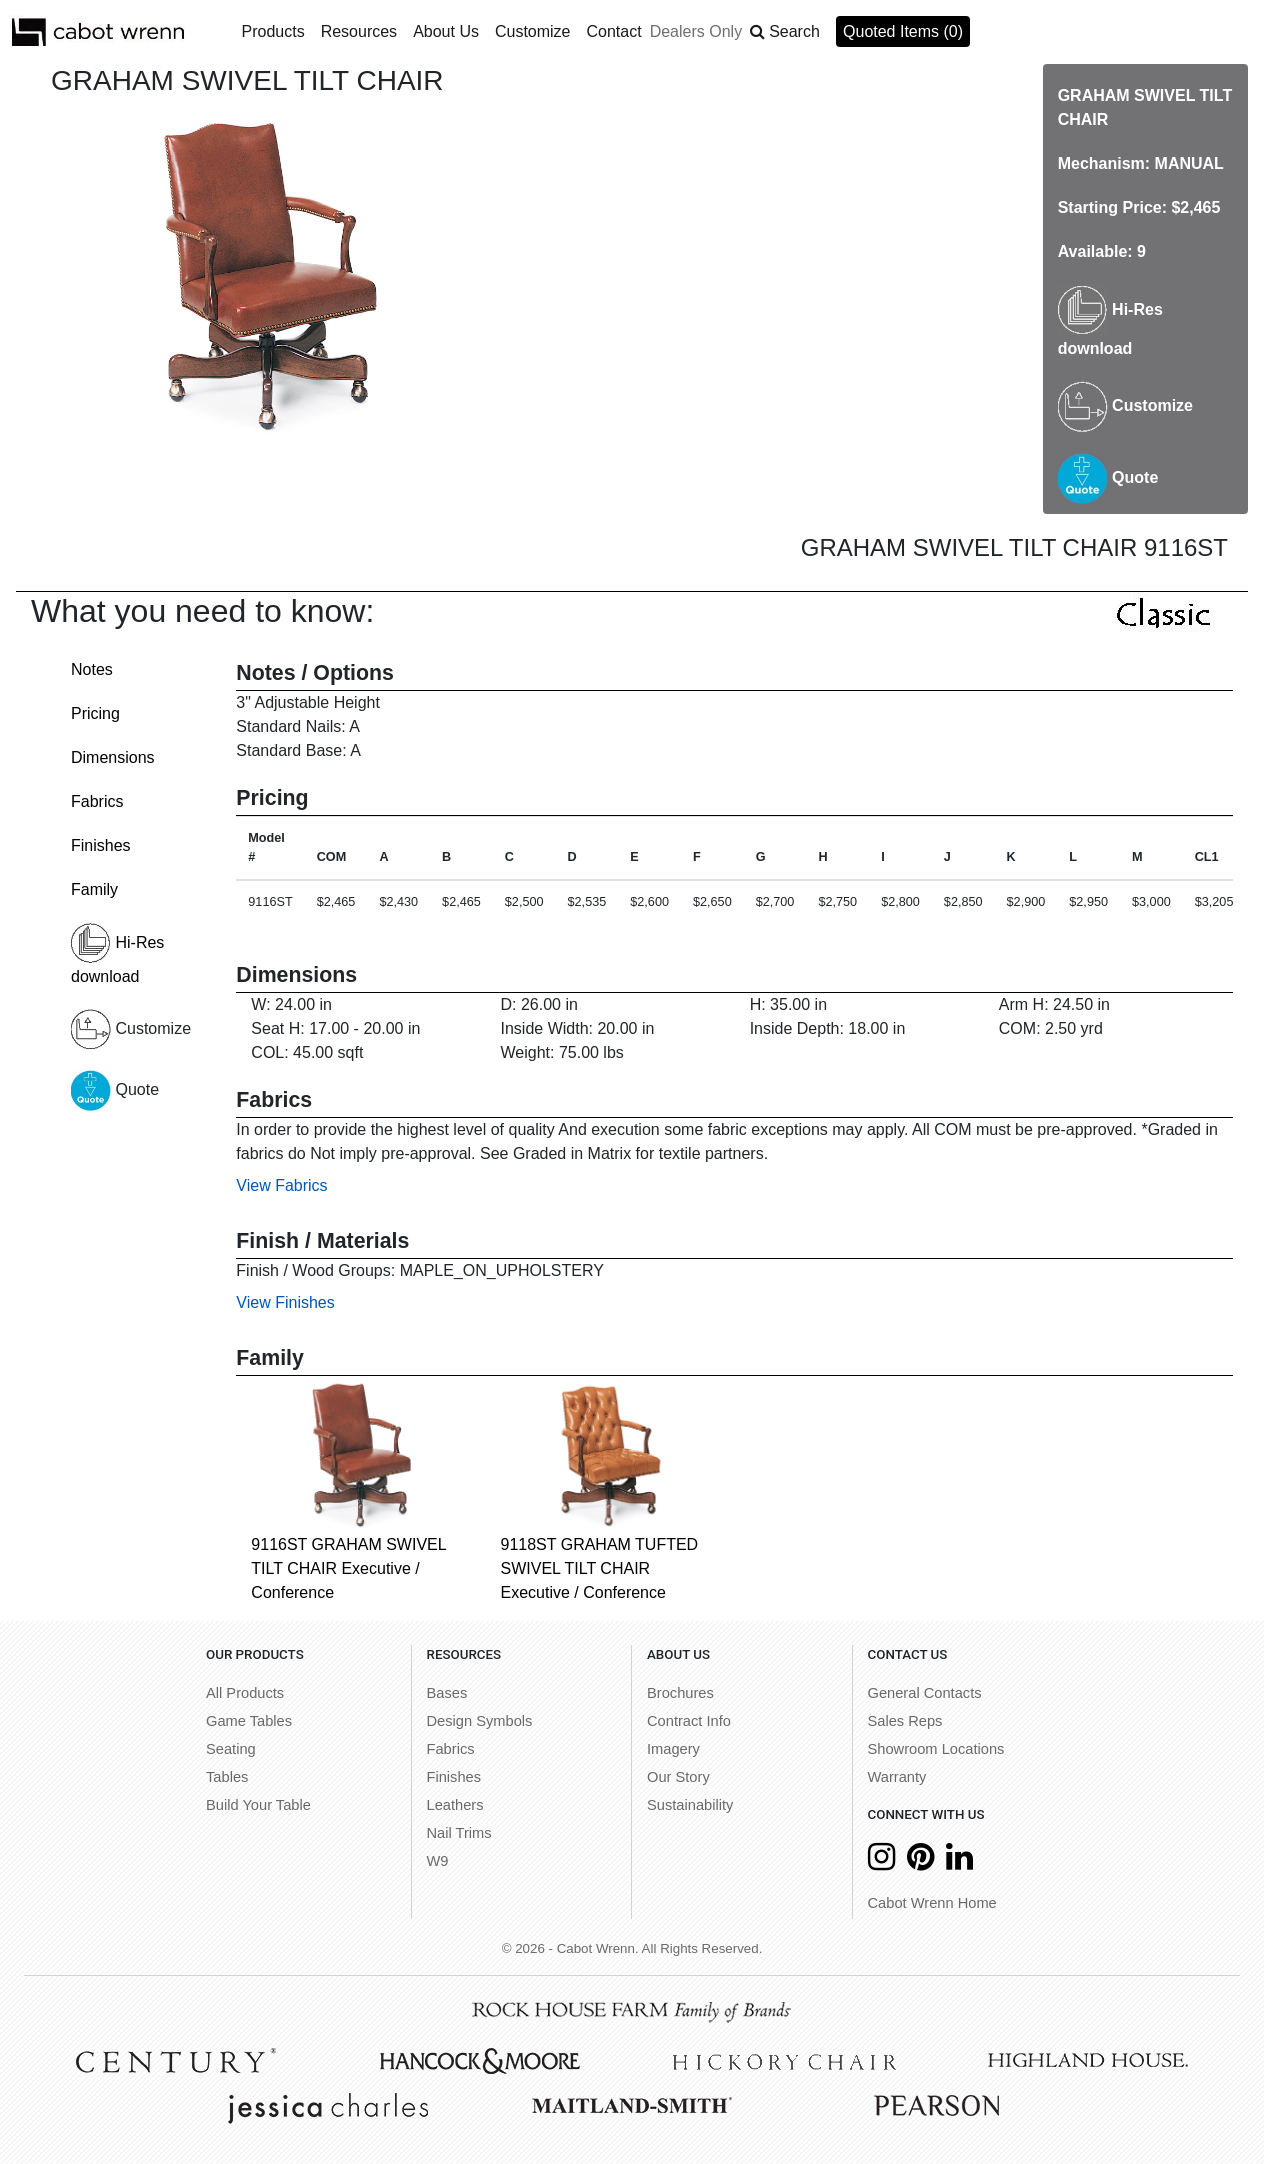 The image size is (1264, 2164). What do you see at coordinates (920, 1862) in the screenshot?
I see `[Pinterest]` at bounding box center [920, 1862].